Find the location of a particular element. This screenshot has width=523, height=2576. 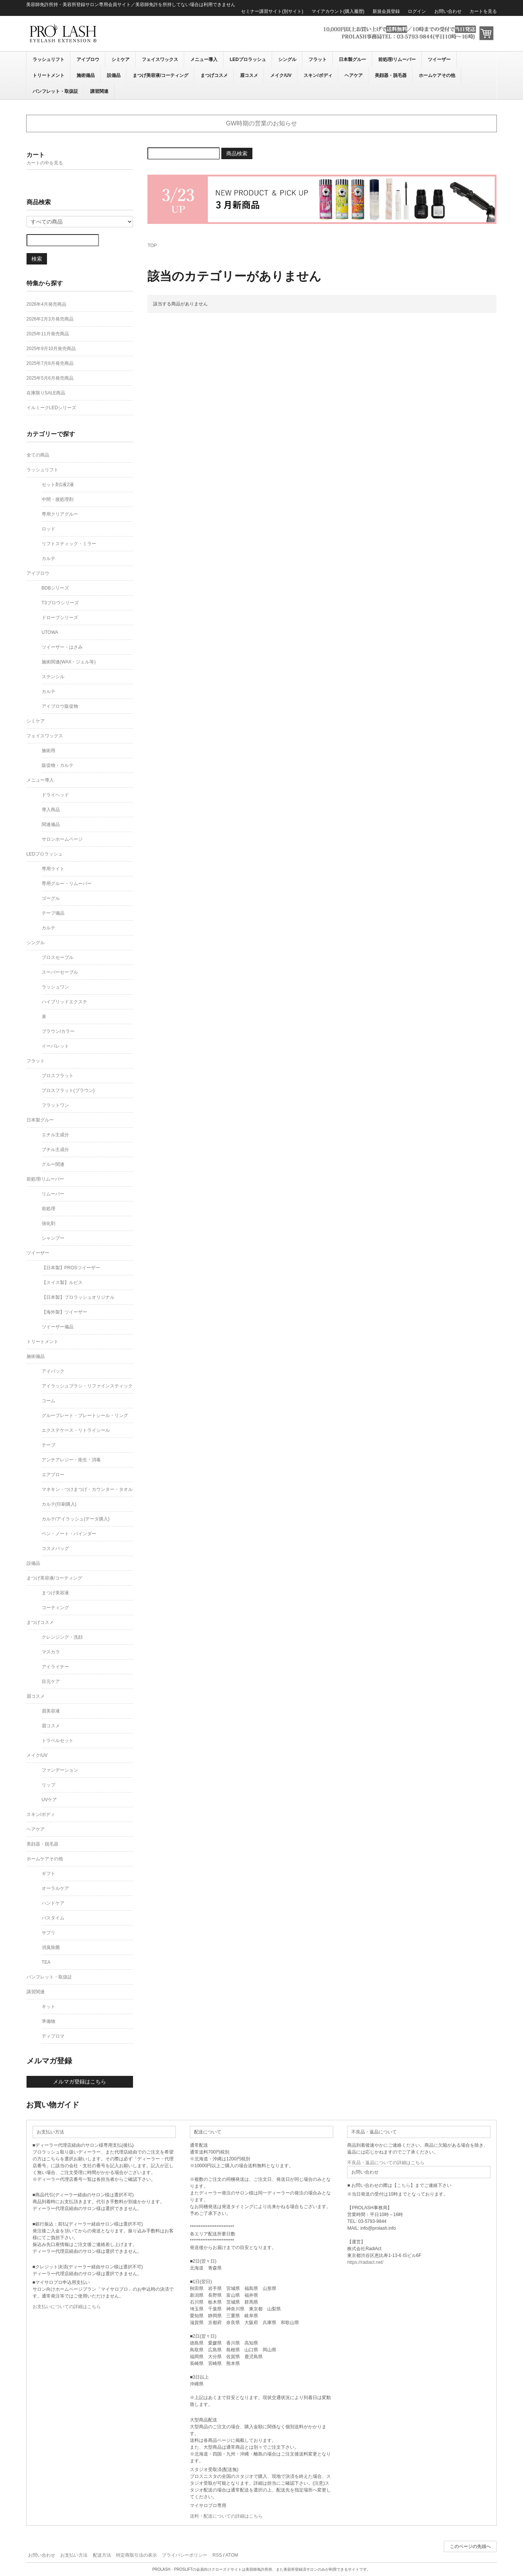

アンチアレジー・衛生・消毒 is located at coordinates (71, 1459).